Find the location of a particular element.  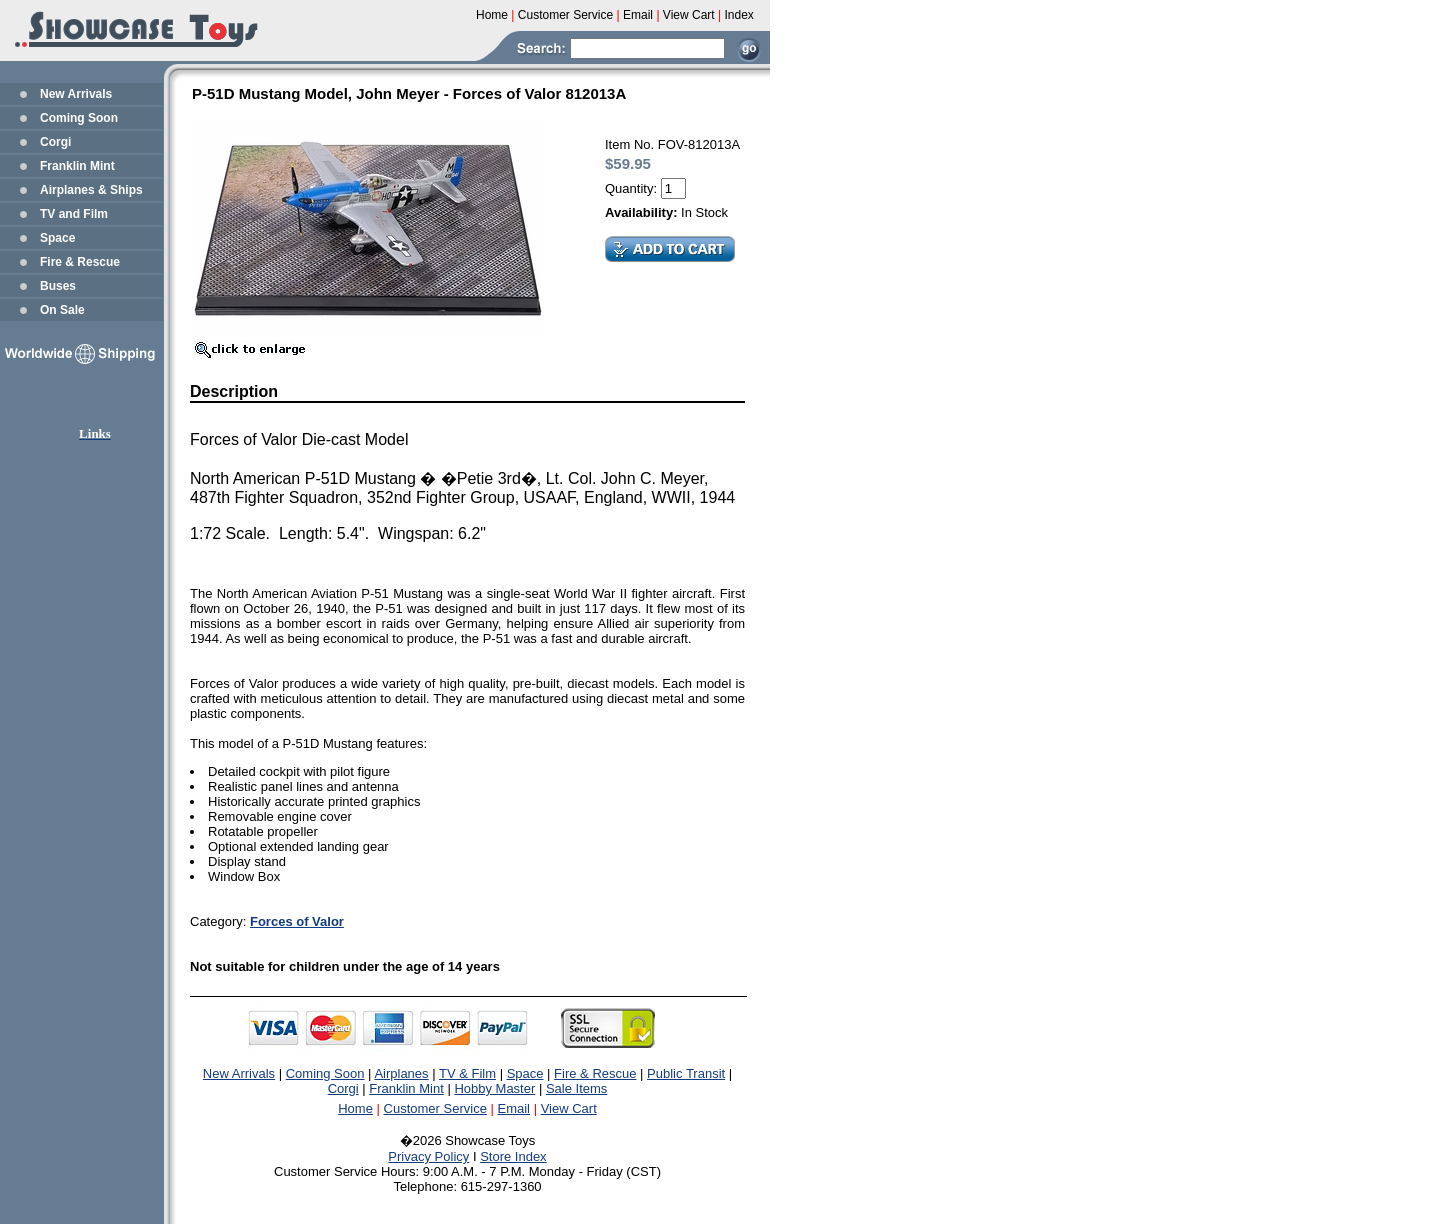

Store Index is located at coordinates (513, 1156).